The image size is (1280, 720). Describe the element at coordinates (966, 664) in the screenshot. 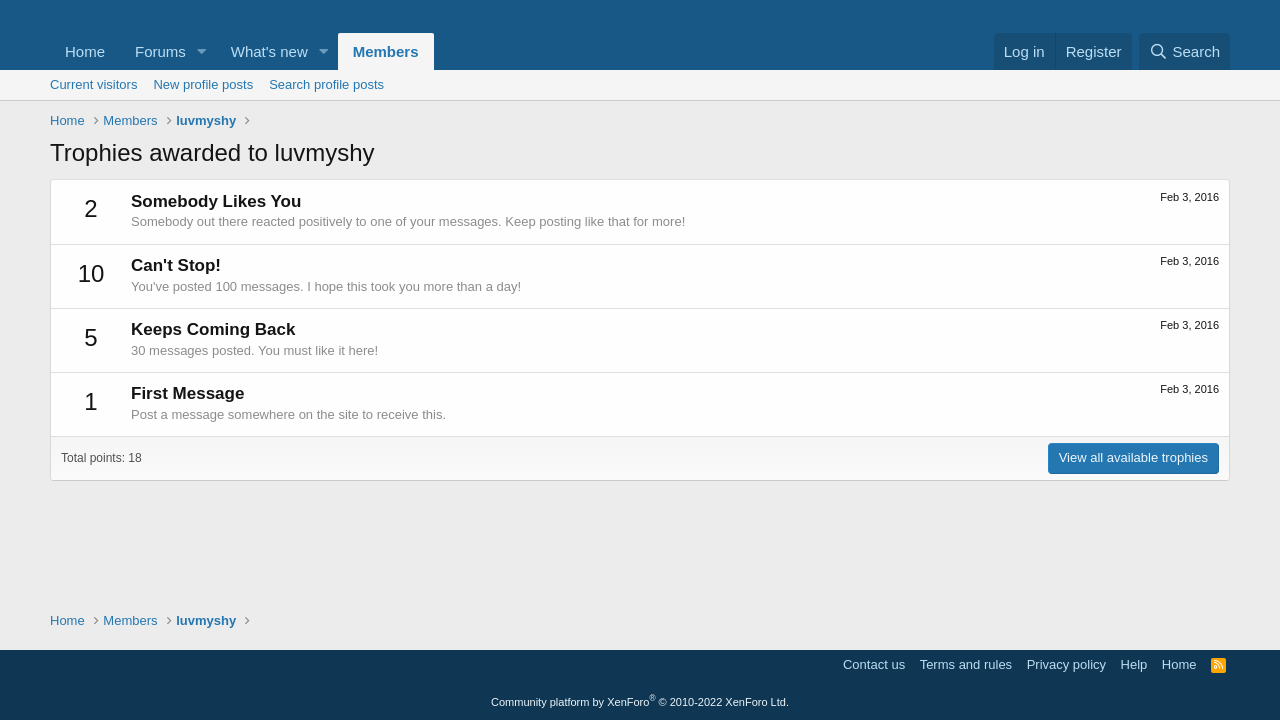

I see `Terms and rules` at that location.